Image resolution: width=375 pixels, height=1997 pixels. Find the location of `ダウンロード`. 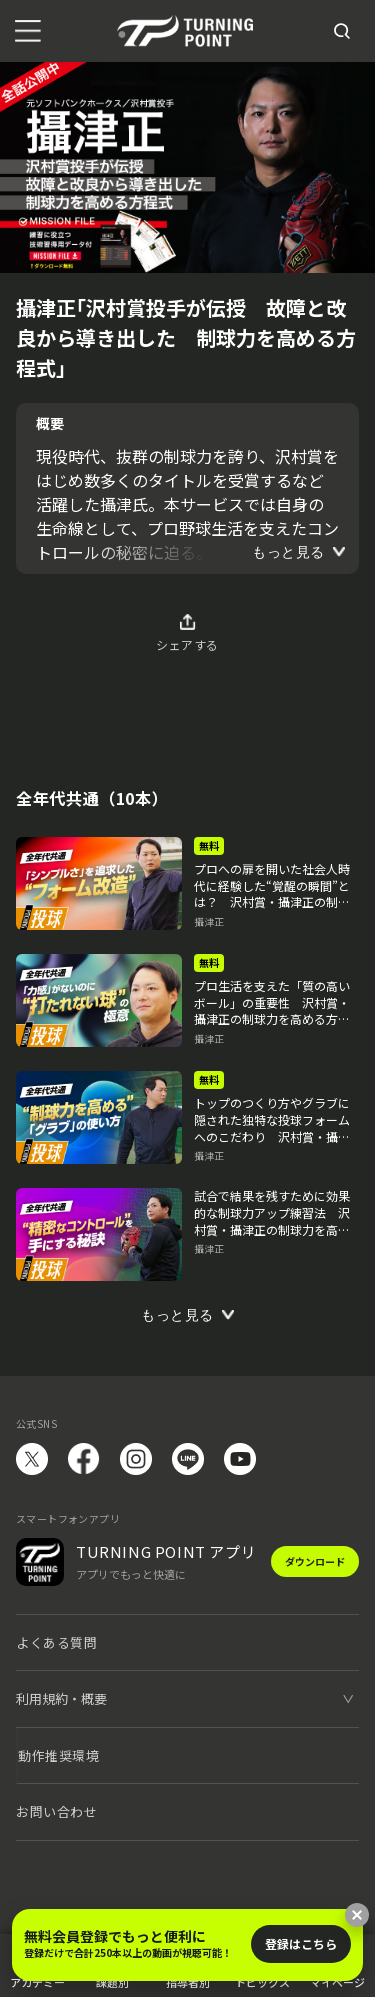

ダウンロード is located at coordinates (315, 1561).